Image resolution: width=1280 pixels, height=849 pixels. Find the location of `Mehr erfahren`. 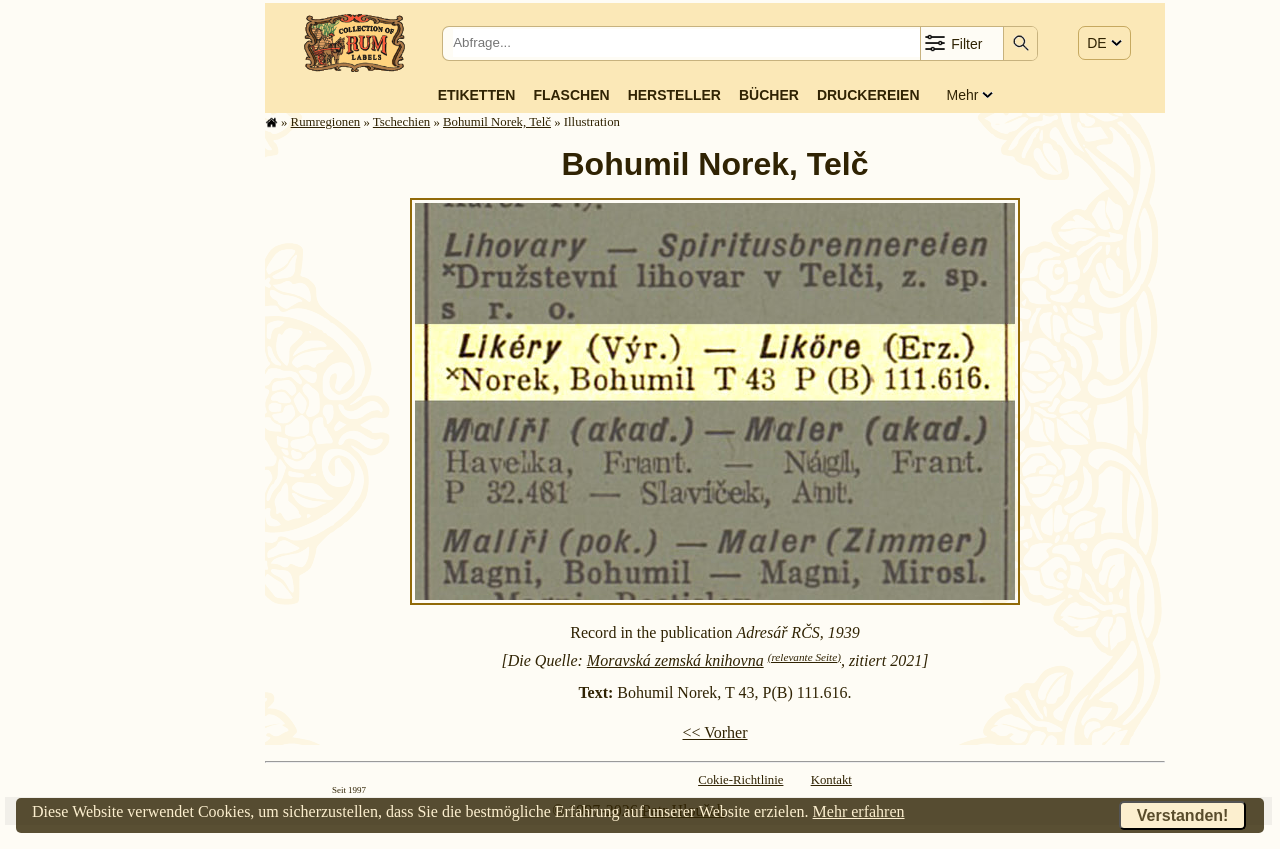

Mehr erfahren is located at coordinates (859, 811).